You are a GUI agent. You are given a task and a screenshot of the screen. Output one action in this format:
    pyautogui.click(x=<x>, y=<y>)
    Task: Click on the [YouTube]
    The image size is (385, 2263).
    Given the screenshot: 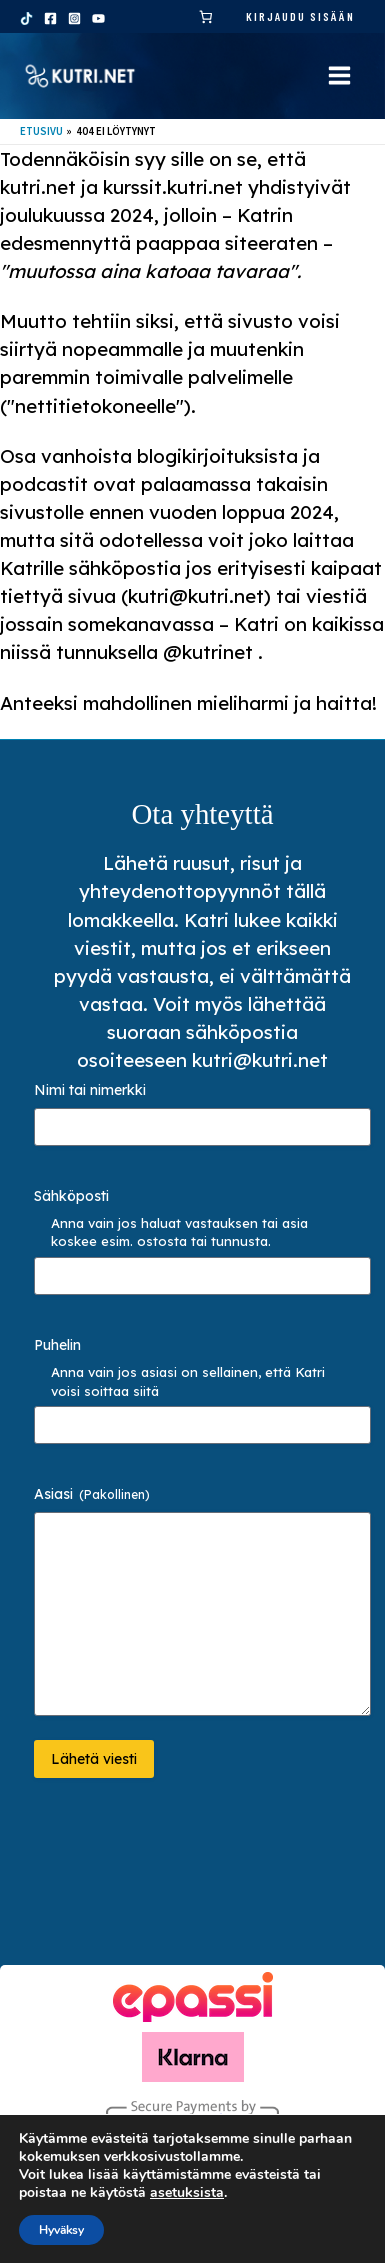 What is the action you would take?
    pyautogui.click(x=98, y=18)
    